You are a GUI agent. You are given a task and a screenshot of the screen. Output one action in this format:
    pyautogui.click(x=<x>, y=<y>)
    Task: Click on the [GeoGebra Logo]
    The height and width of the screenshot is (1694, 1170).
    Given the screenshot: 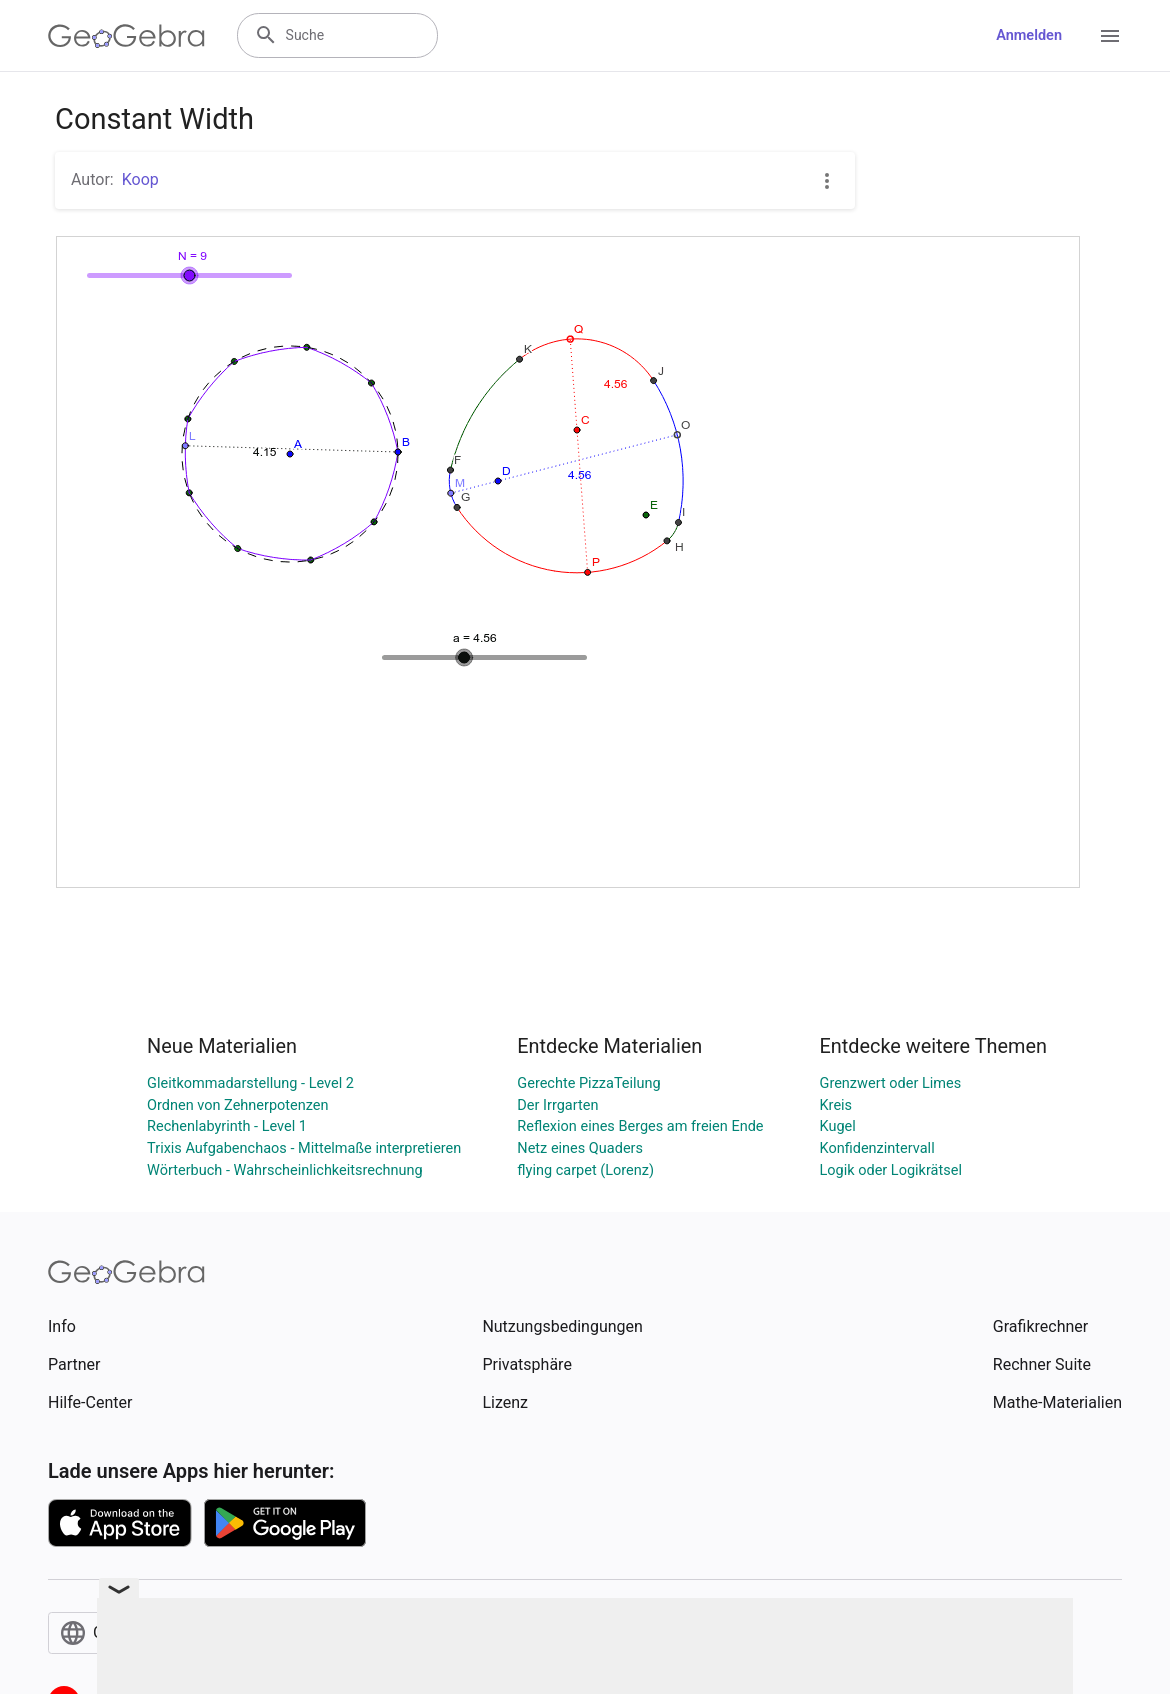 What is the action you would take?
    pyautogui.click(x=126, y=36)
    